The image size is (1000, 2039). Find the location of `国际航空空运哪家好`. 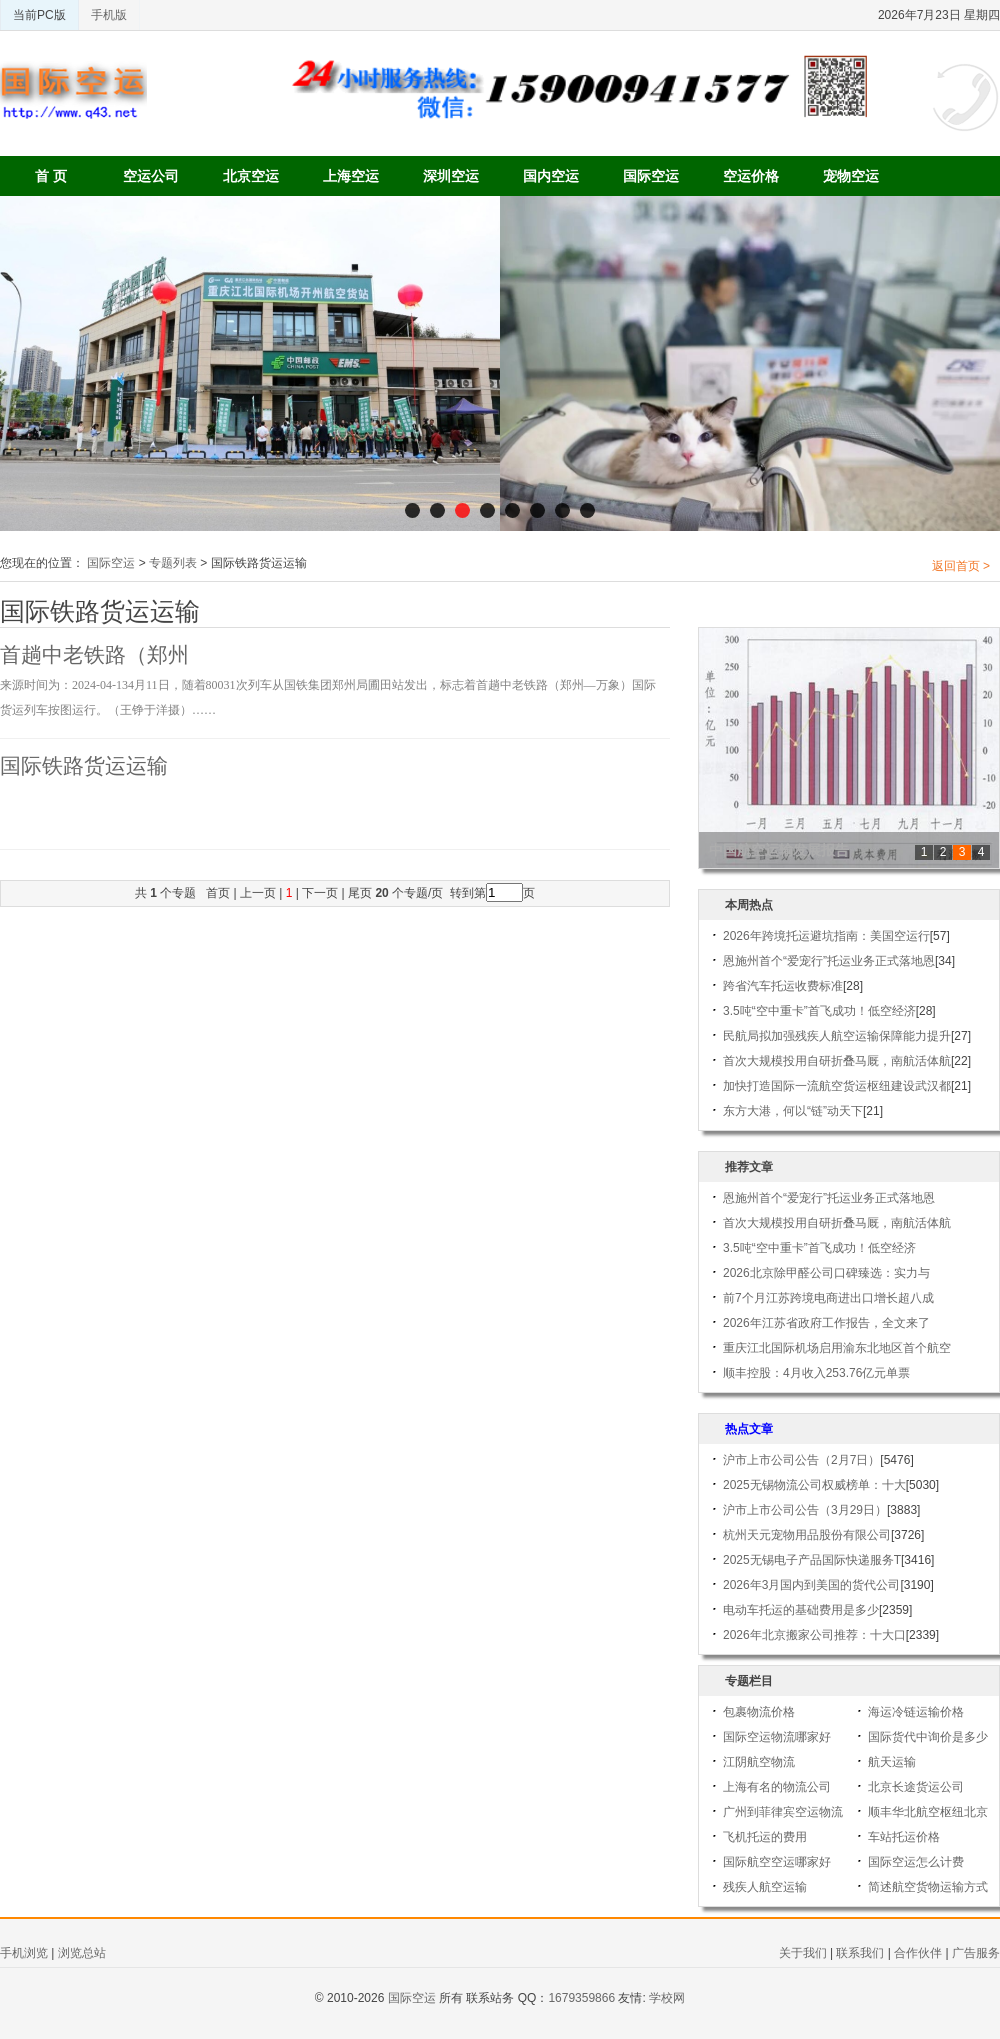

国际航空空运哪家好 is located at coordinates (777, 1862).